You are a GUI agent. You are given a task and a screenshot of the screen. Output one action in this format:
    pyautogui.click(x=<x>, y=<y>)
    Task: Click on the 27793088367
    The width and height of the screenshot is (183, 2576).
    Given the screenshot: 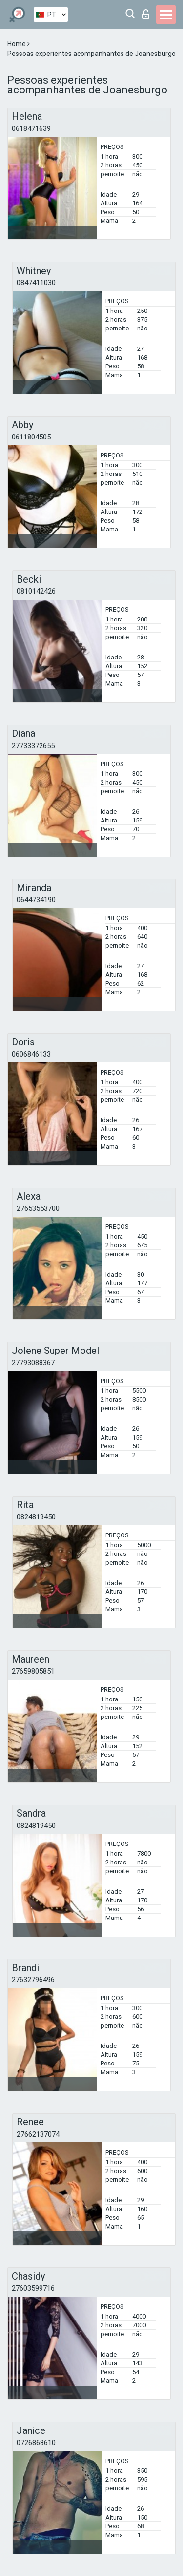 What is the action you would take?
    pyautogui.click(x=33, y=1362)
    